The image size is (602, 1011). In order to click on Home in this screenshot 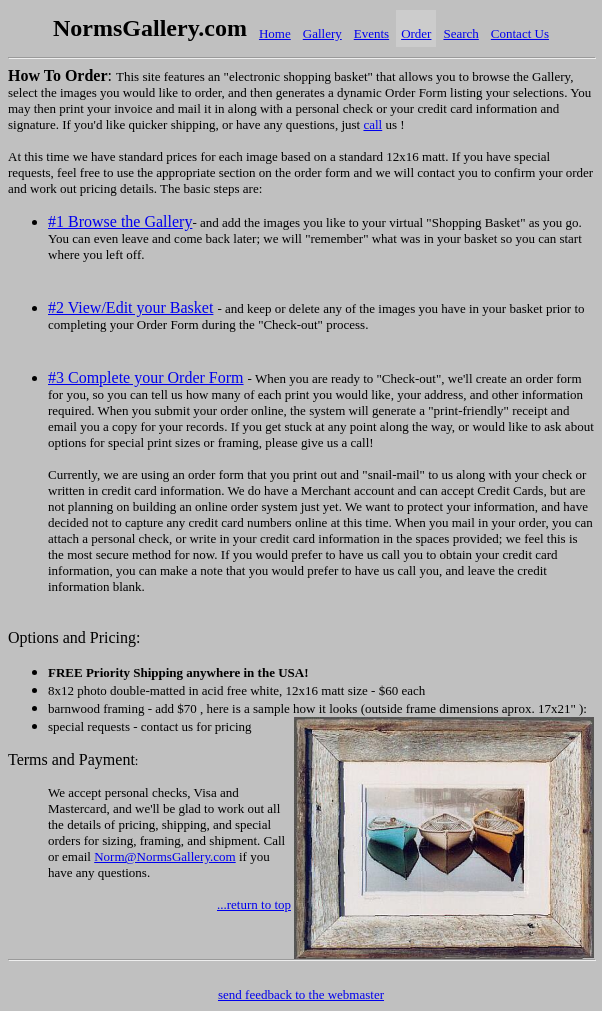, I will do `click(275, 33)`.